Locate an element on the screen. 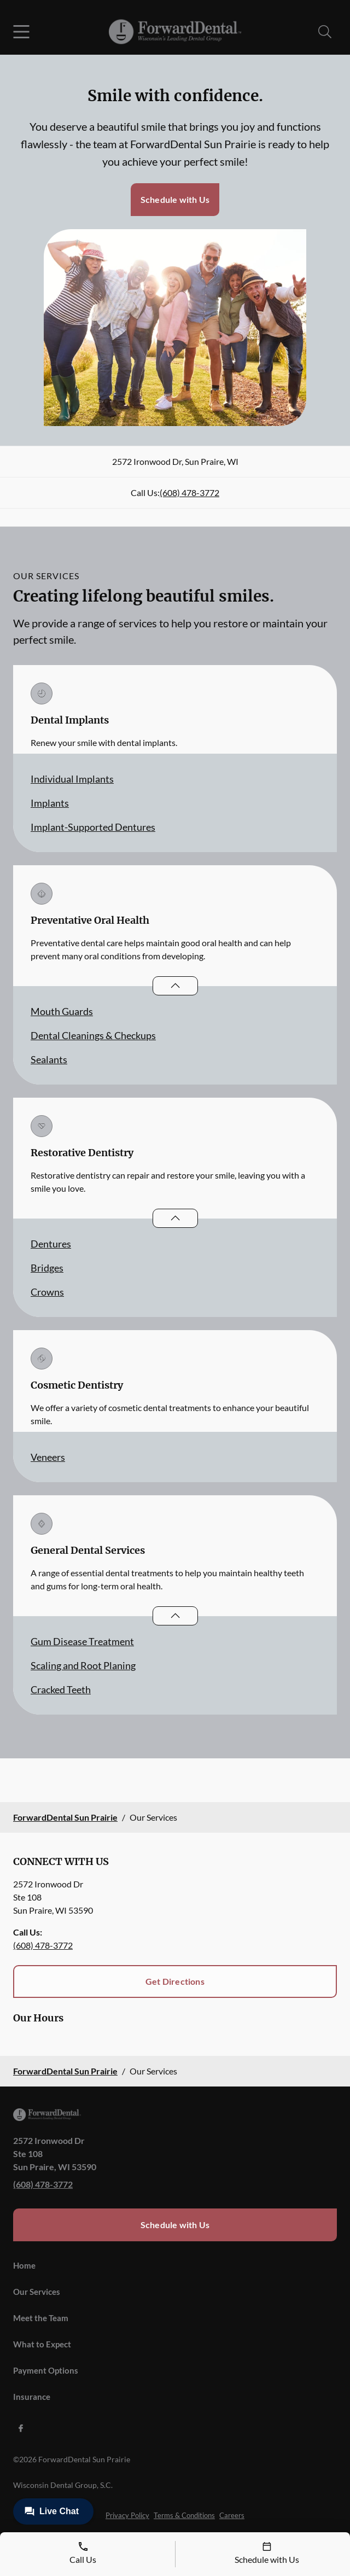  Get Directions is located at coordinates (175, 1981).